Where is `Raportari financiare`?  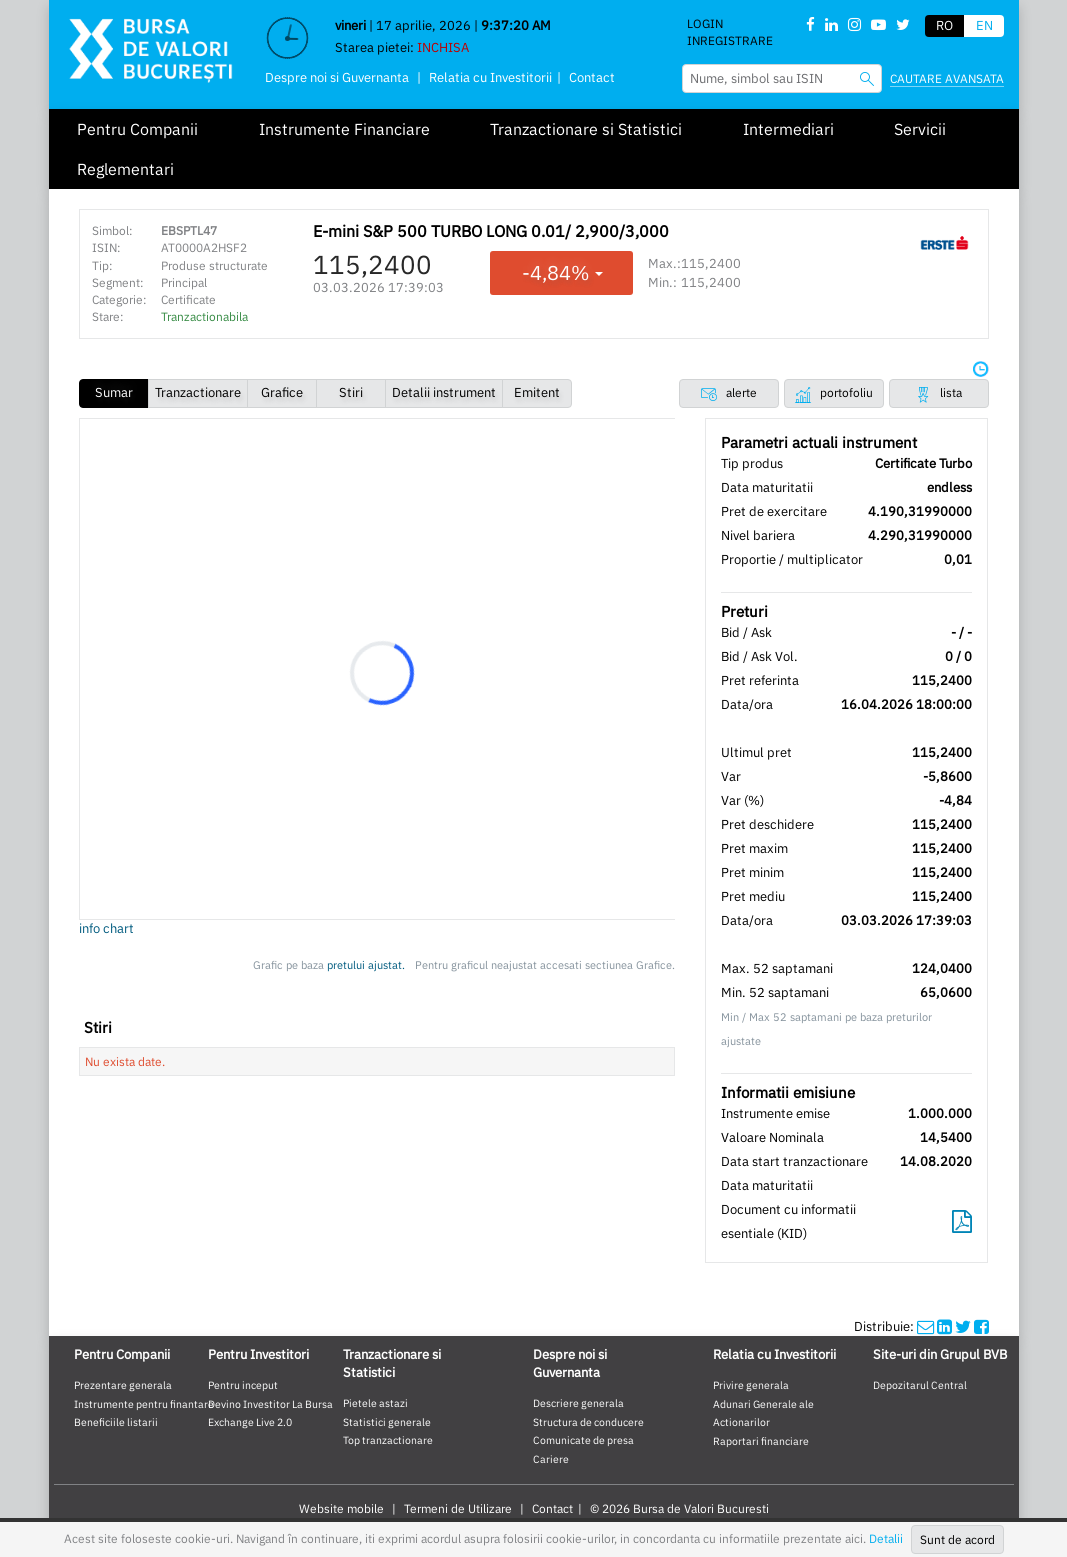
Raportari financiare is located at coordinates (761, 1441).